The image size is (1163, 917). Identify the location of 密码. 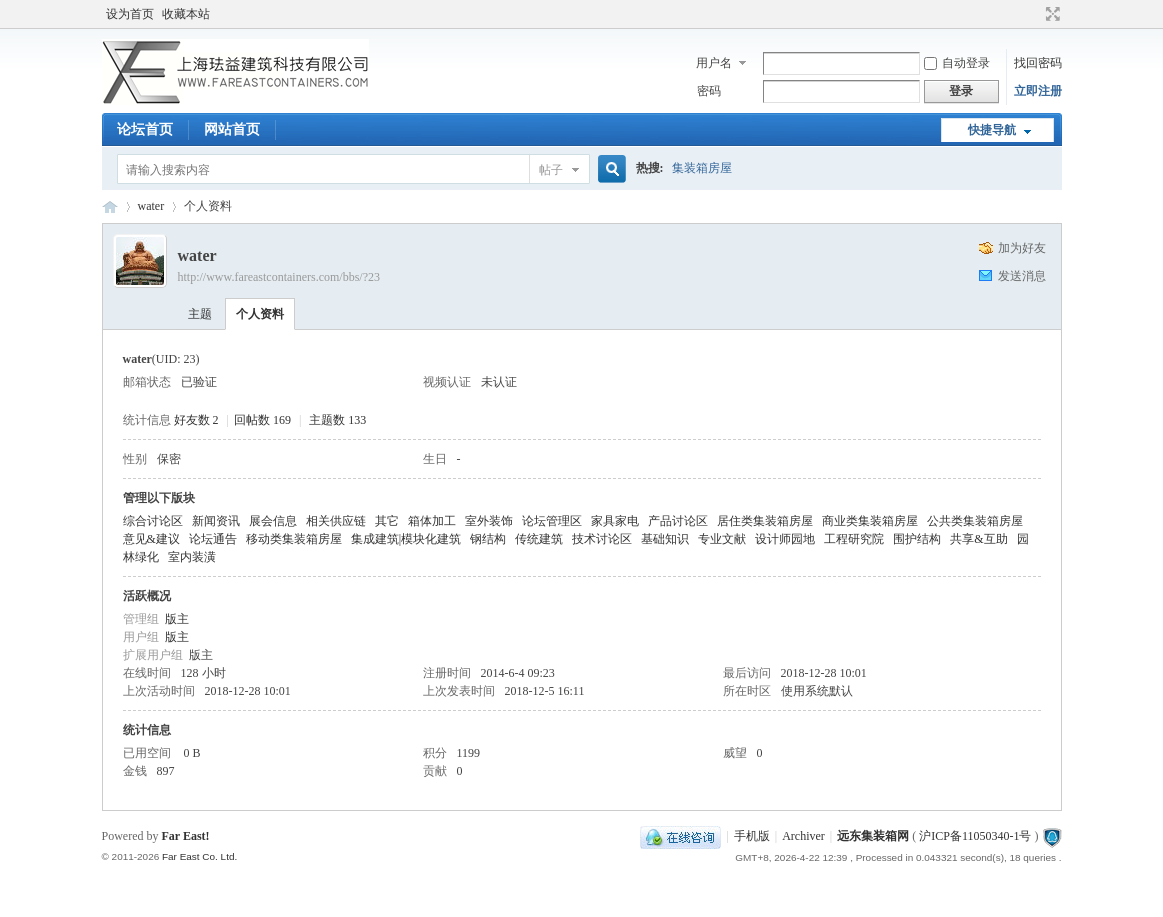
(709, 91).